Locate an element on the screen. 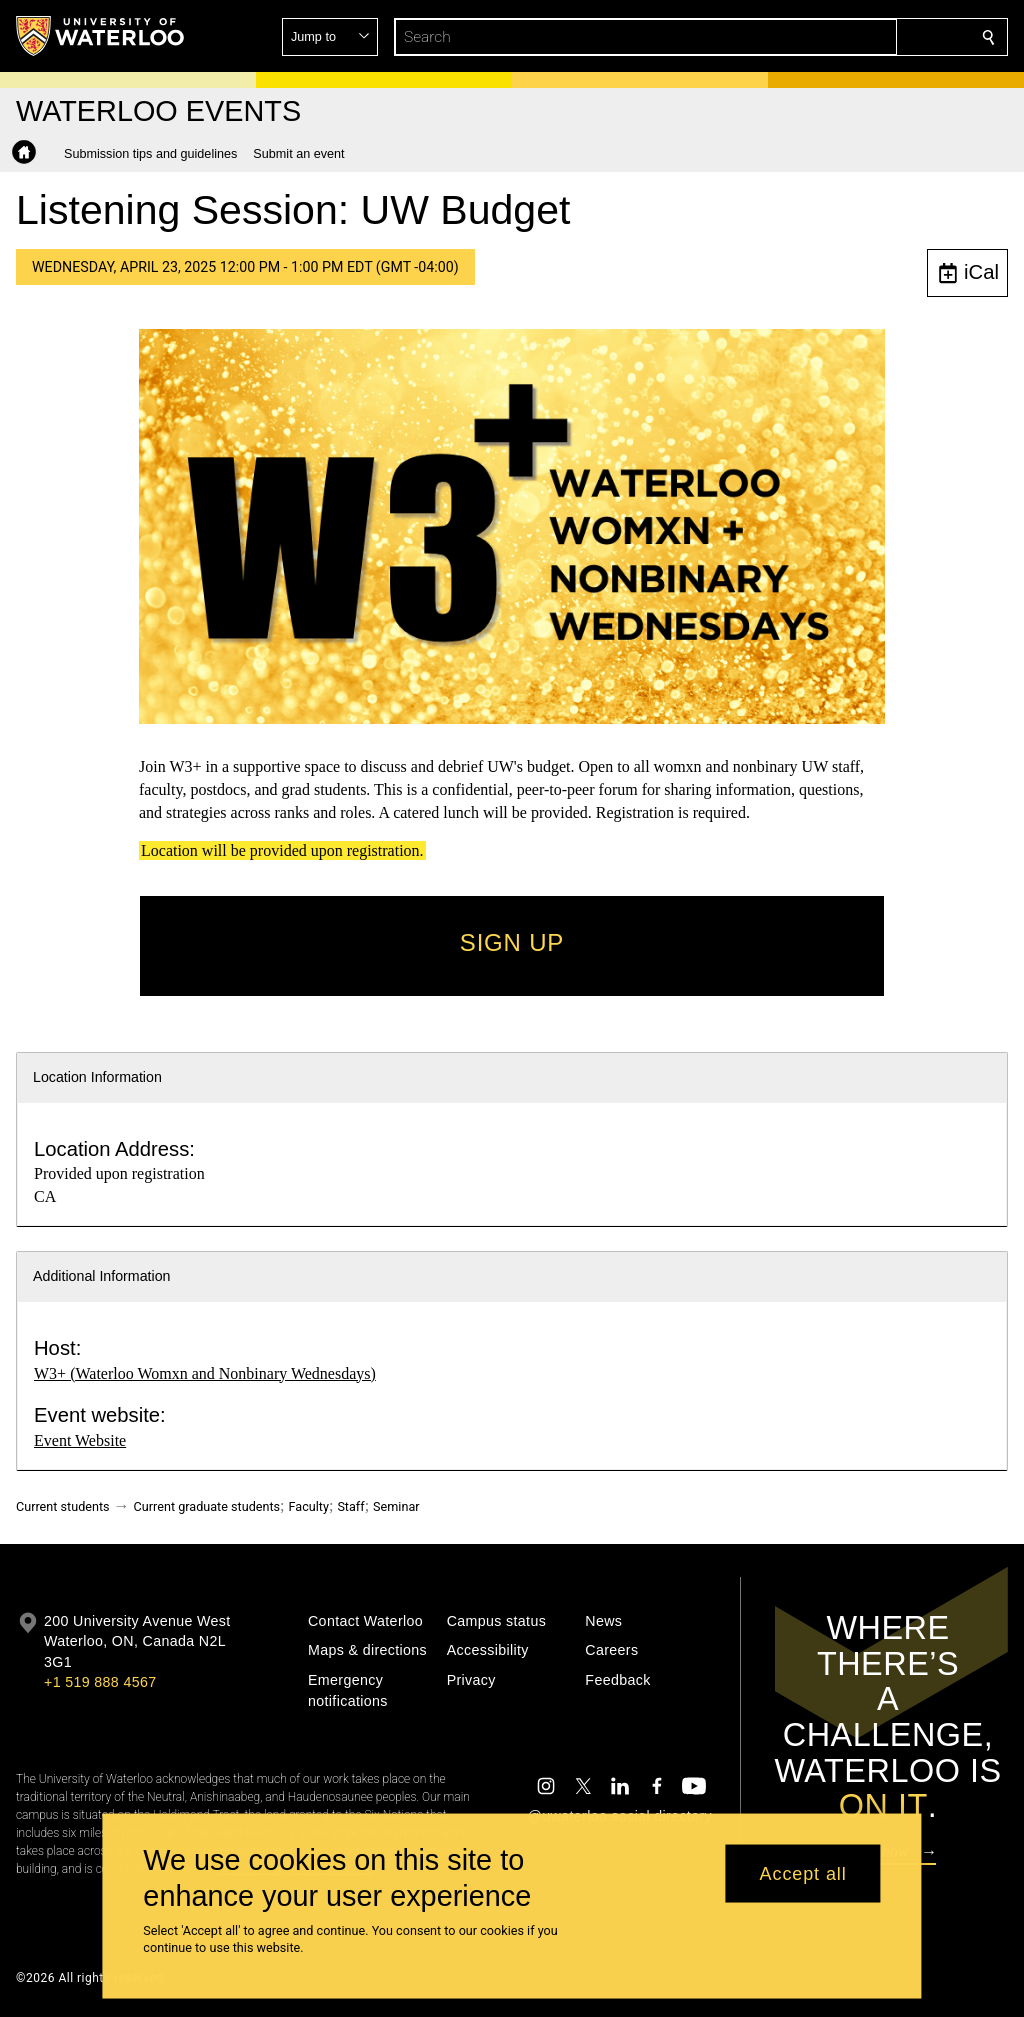  +1 519 888 4567 is located at coordinates (100, 1682).